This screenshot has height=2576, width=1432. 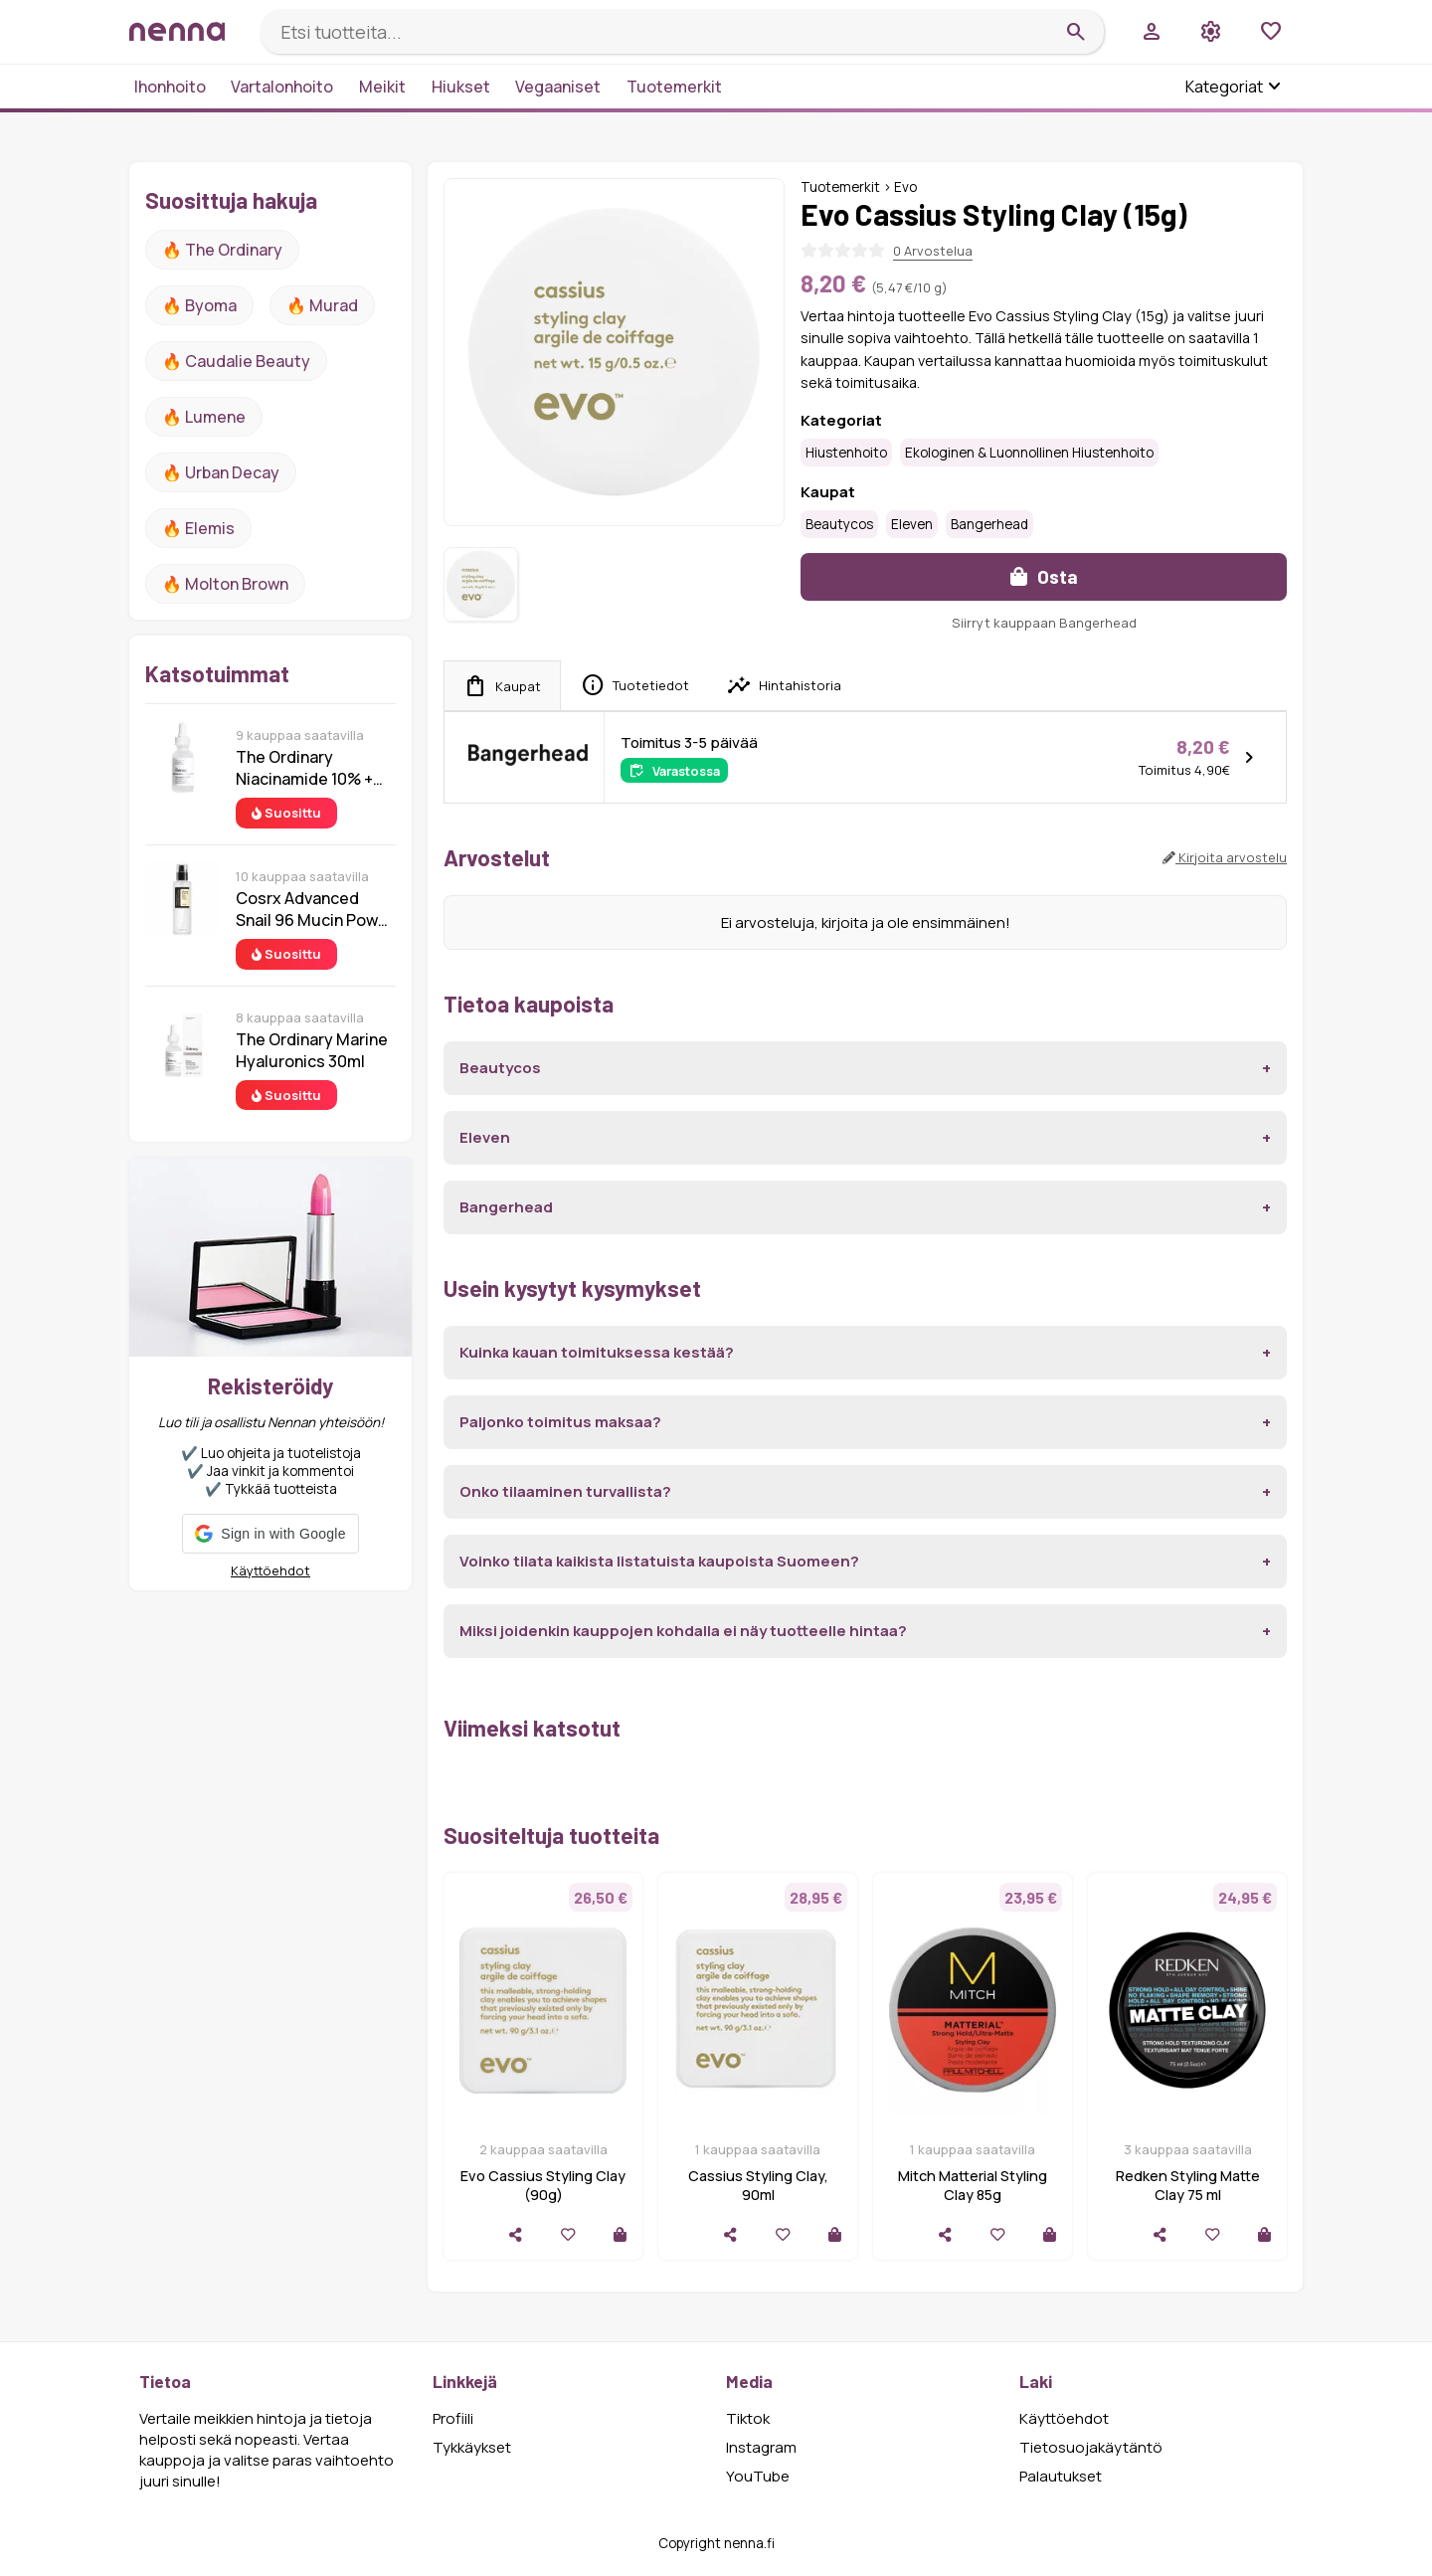 I want to click on Vegaaniset, so click(x=558, y=86).